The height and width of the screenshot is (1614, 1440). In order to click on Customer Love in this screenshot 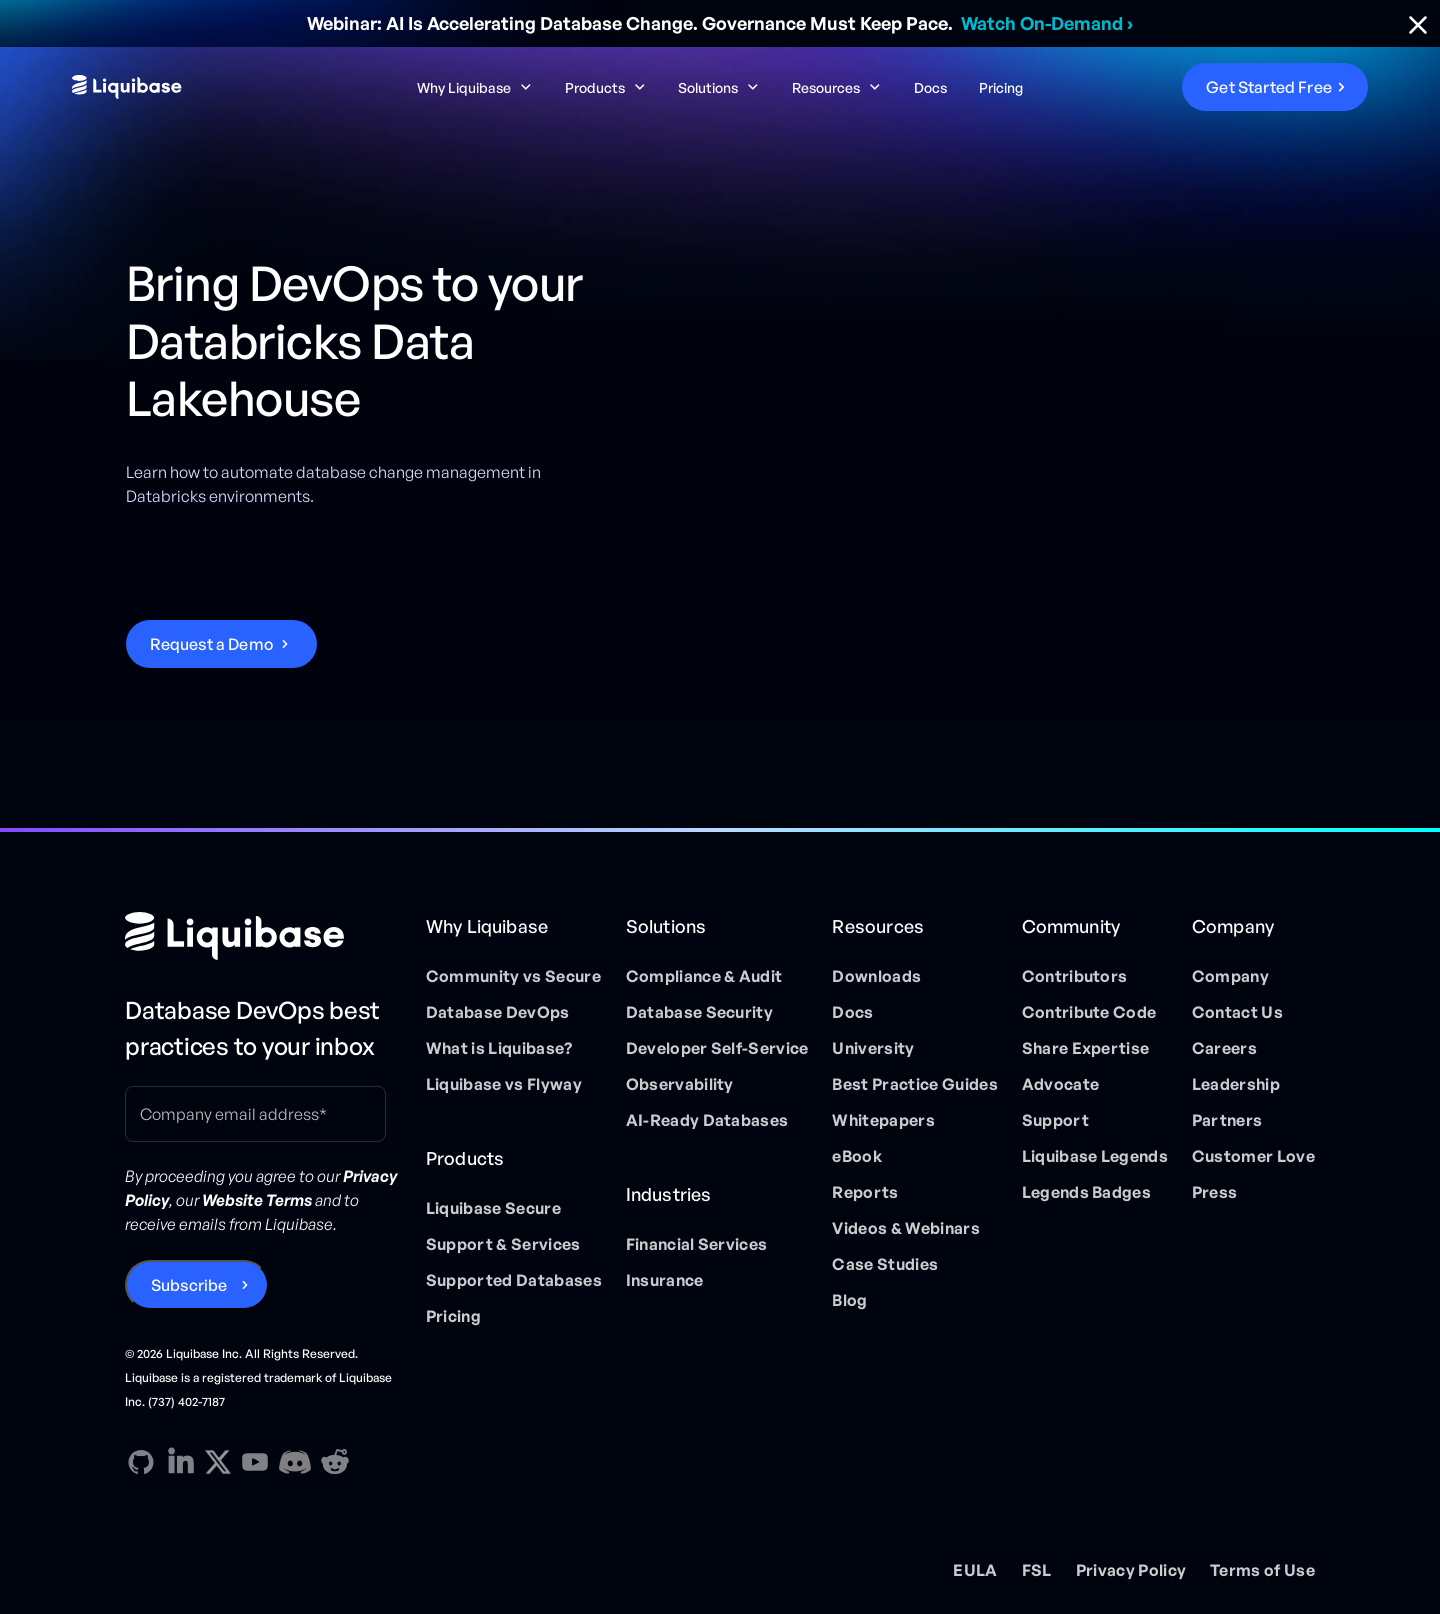, I will do `click(1253, 1156)`.